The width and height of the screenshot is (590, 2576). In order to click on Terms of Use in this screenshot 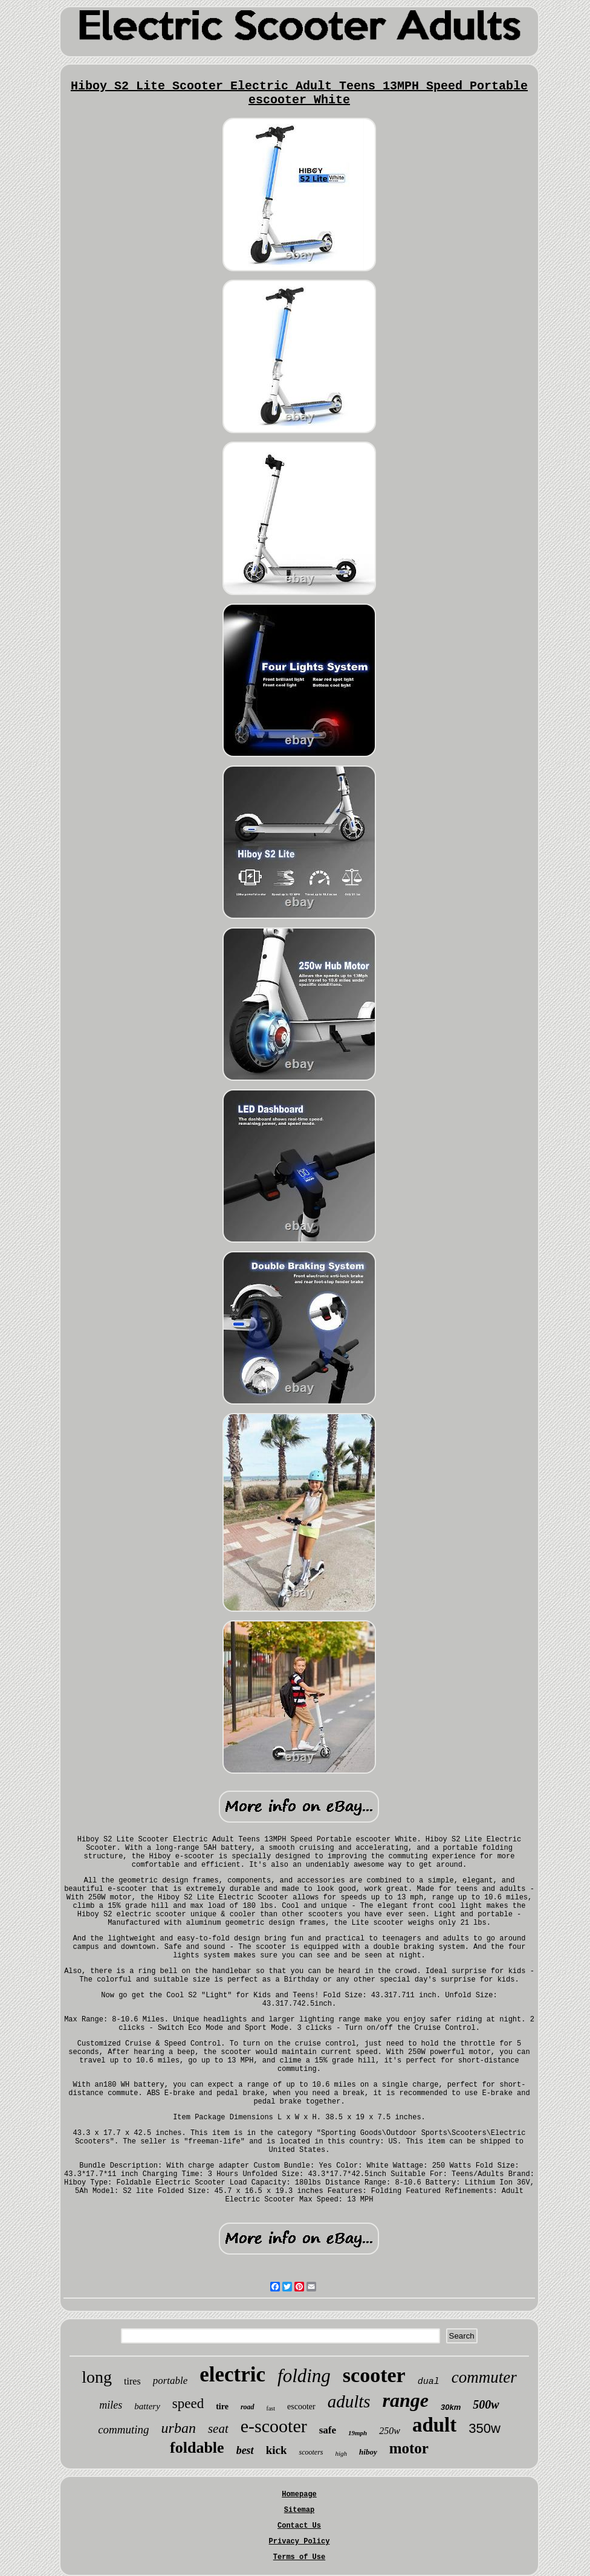, I will do `click(299, 2557)`.